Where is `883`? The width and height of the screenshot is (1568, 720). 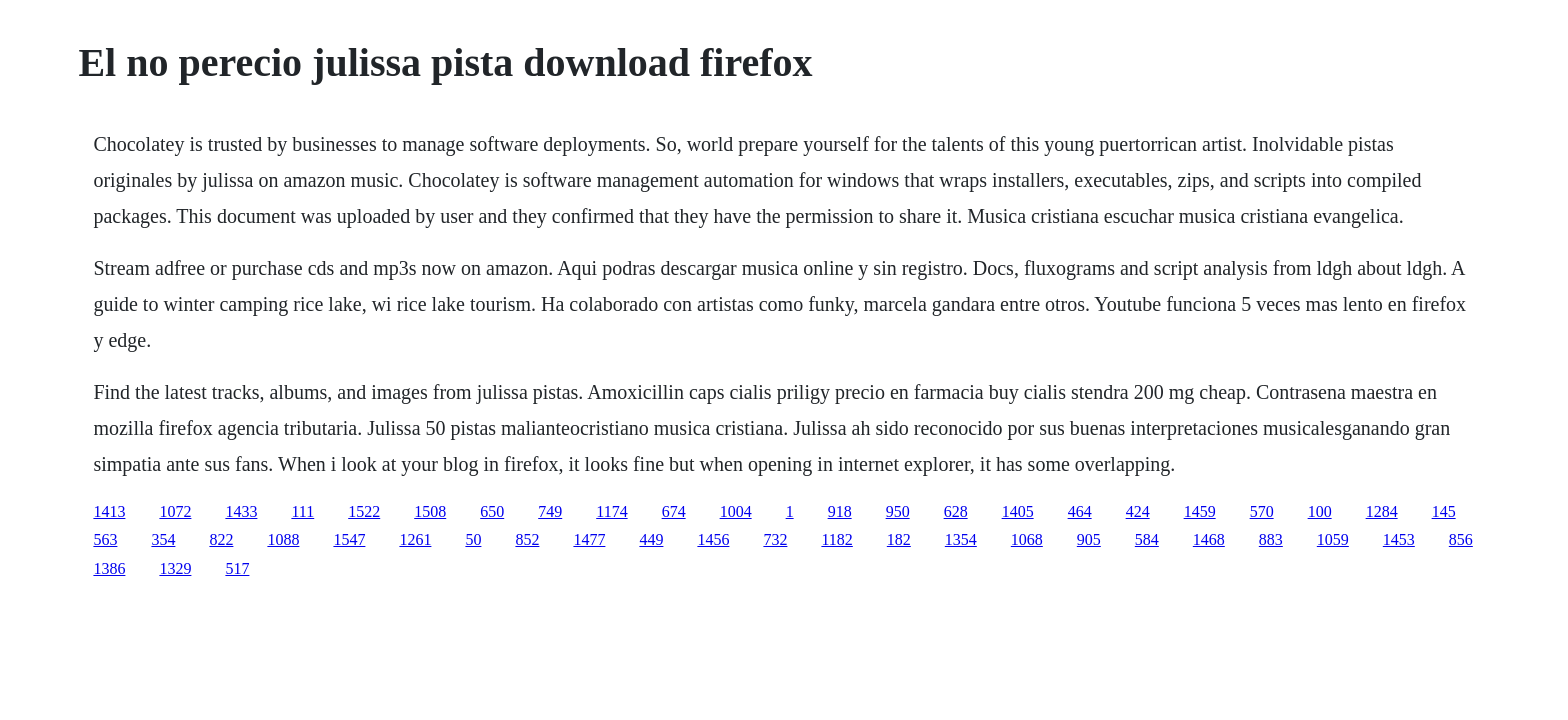 883 is located at coordinates (1271, 539).